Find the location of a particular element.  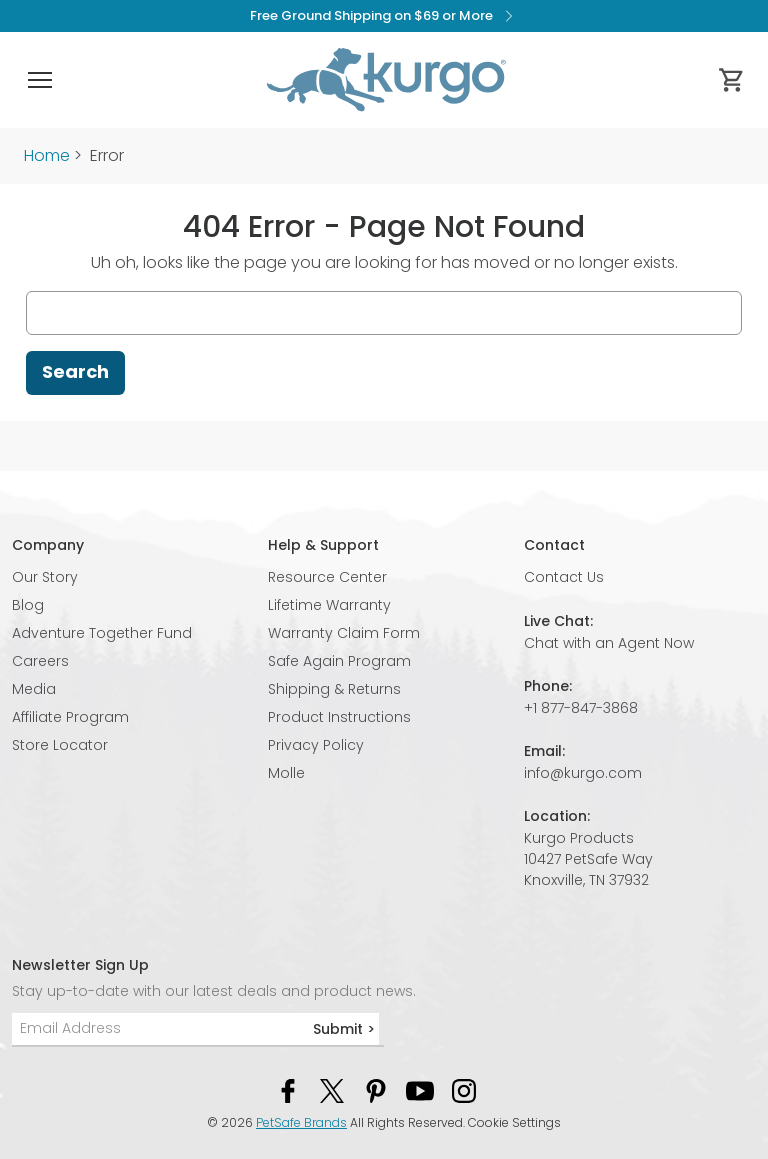

Contact Us is located at coordinates (564, 577).